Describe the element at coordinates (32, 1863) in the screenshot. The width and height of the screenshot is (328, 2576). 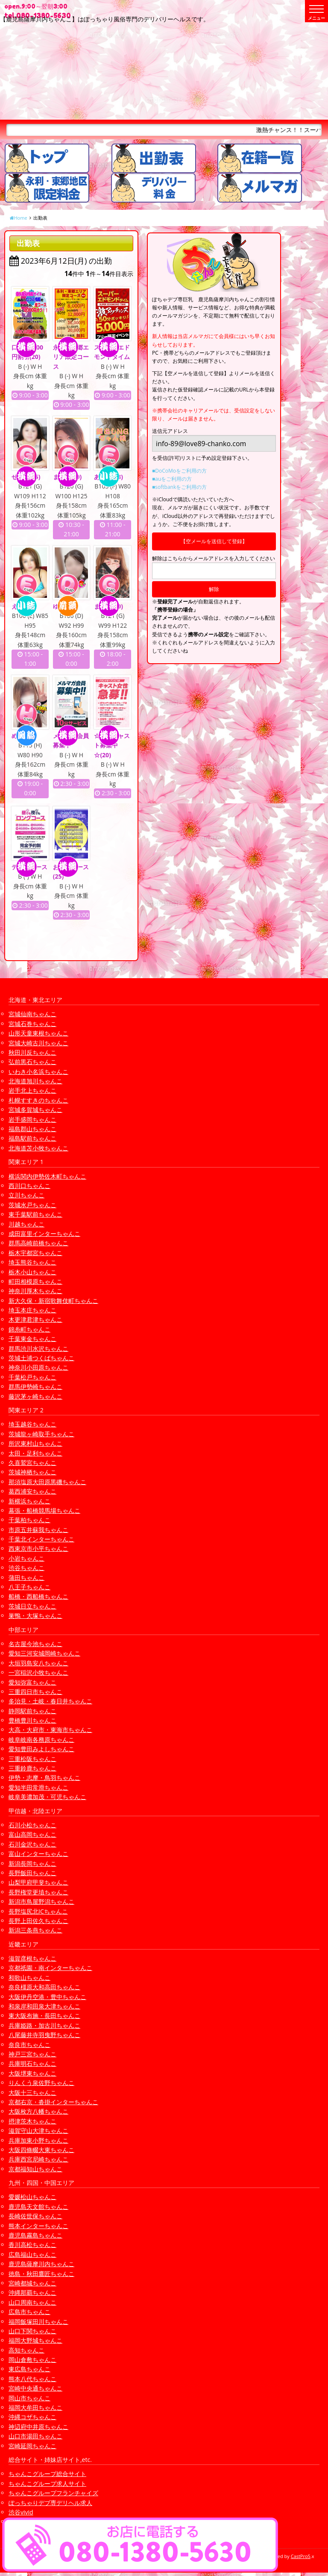
I see `新潟長岡ちゃんこ` at that location.